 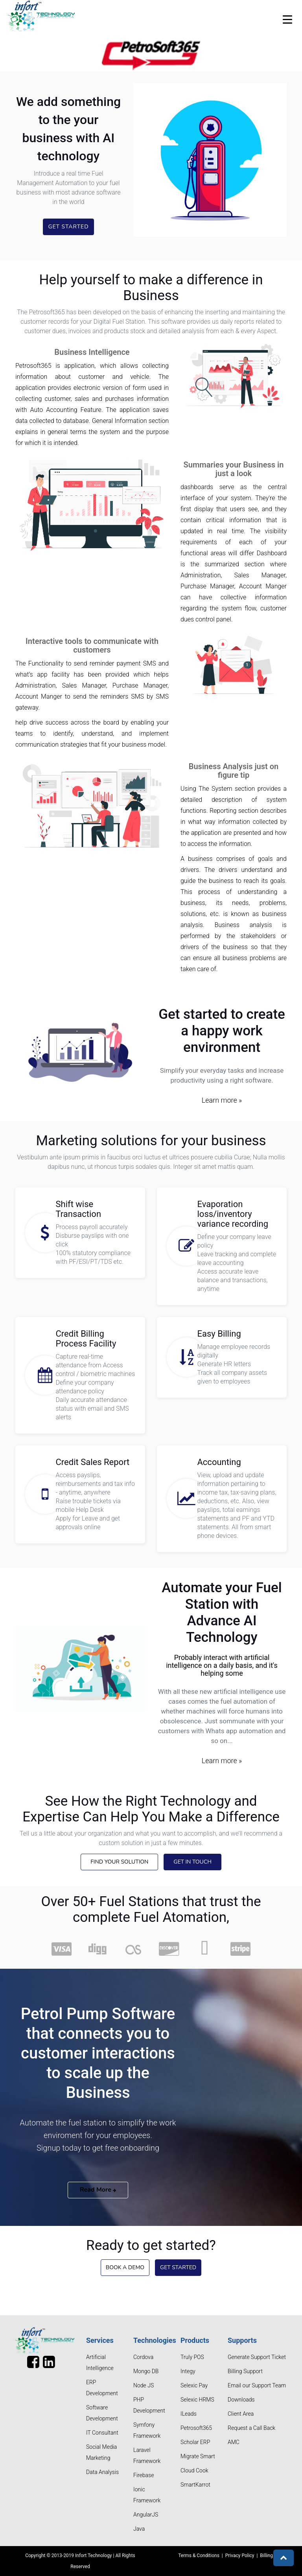 I want to click on Scholar ERP, so click(x=195, y=2442).